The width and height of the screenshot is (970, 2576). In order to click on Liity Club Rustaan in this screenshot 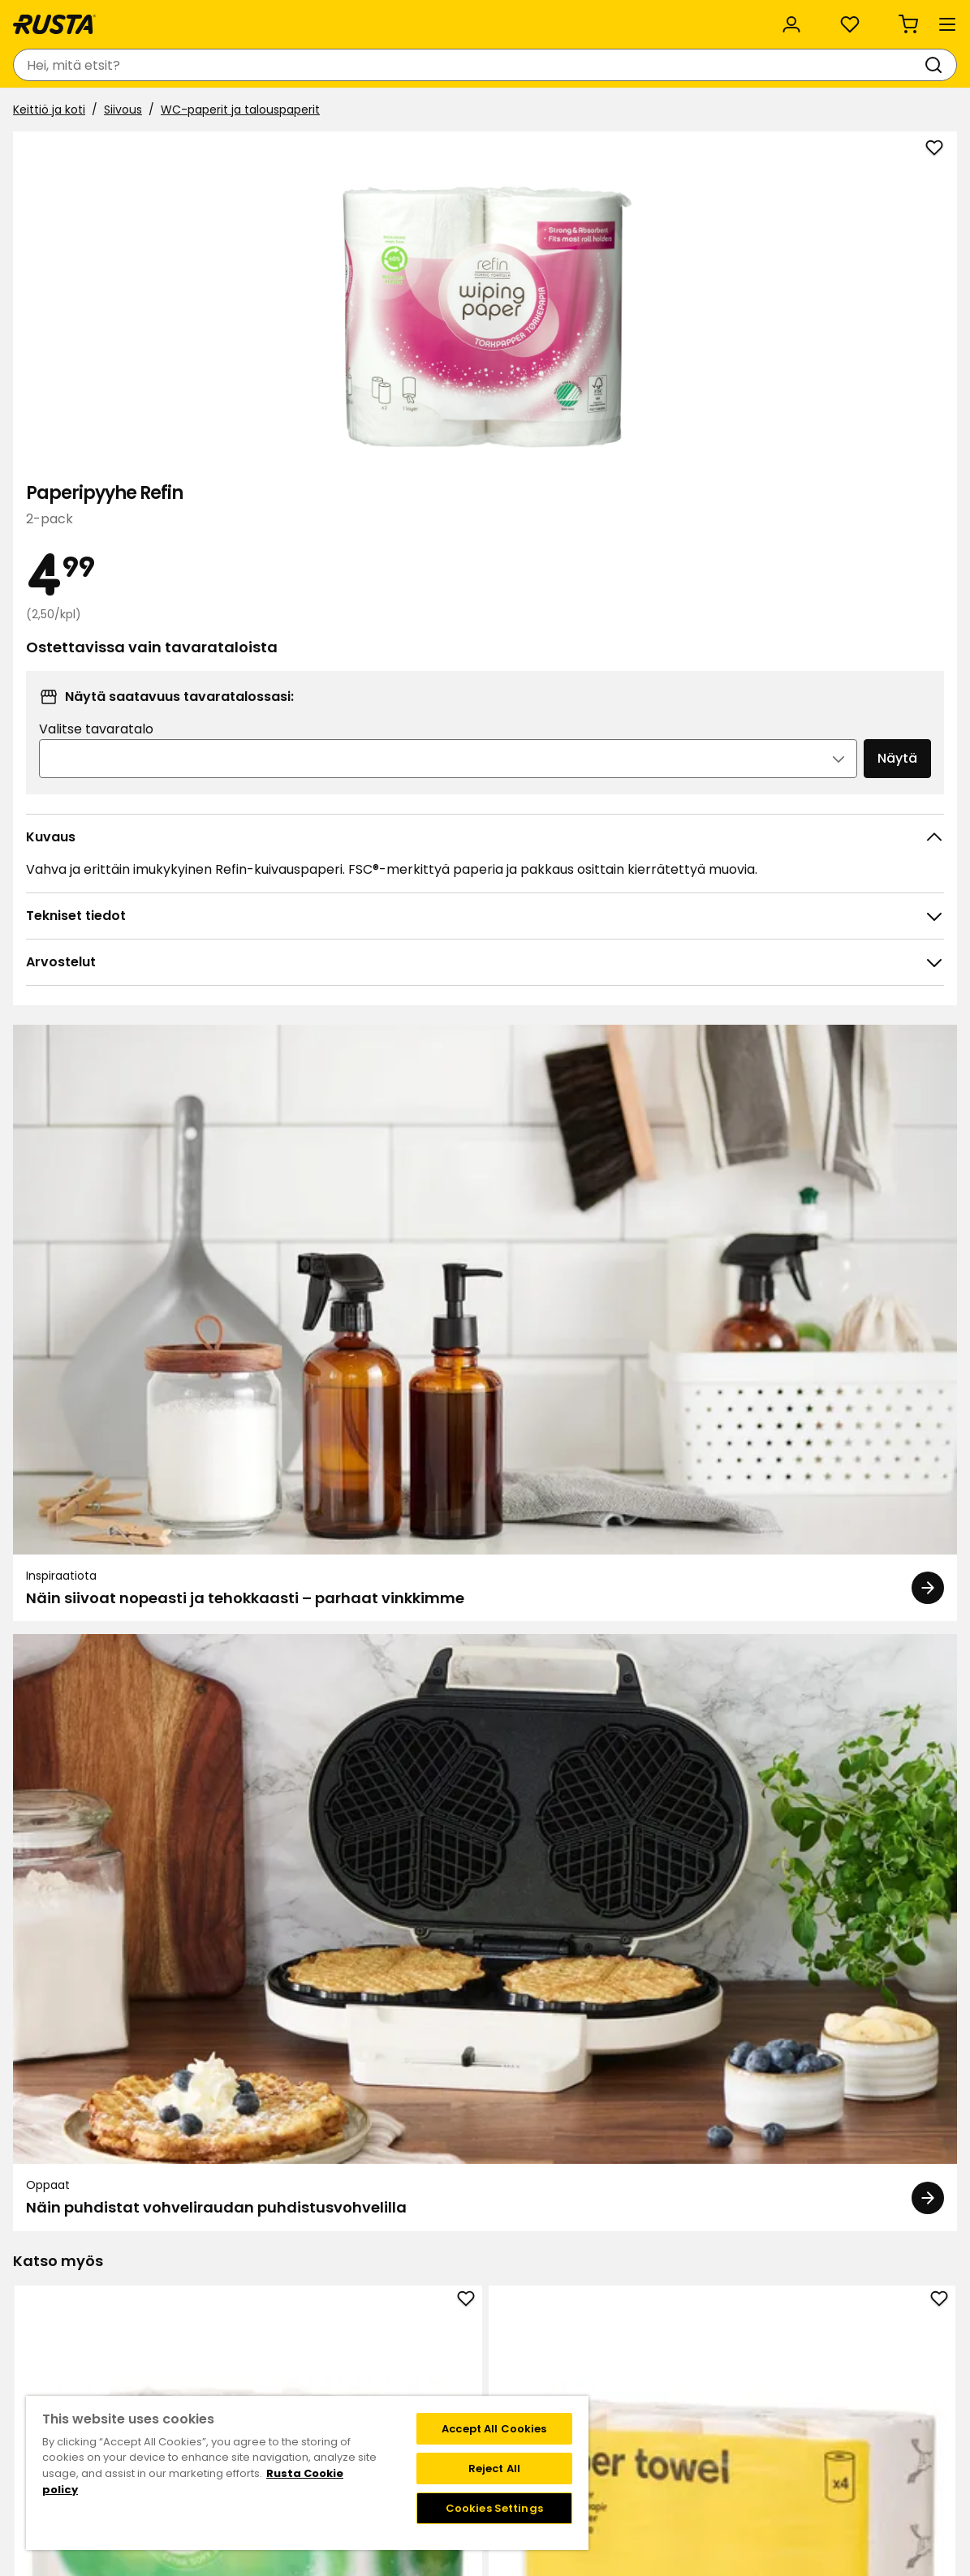, I will do `click(541, 2332)`.